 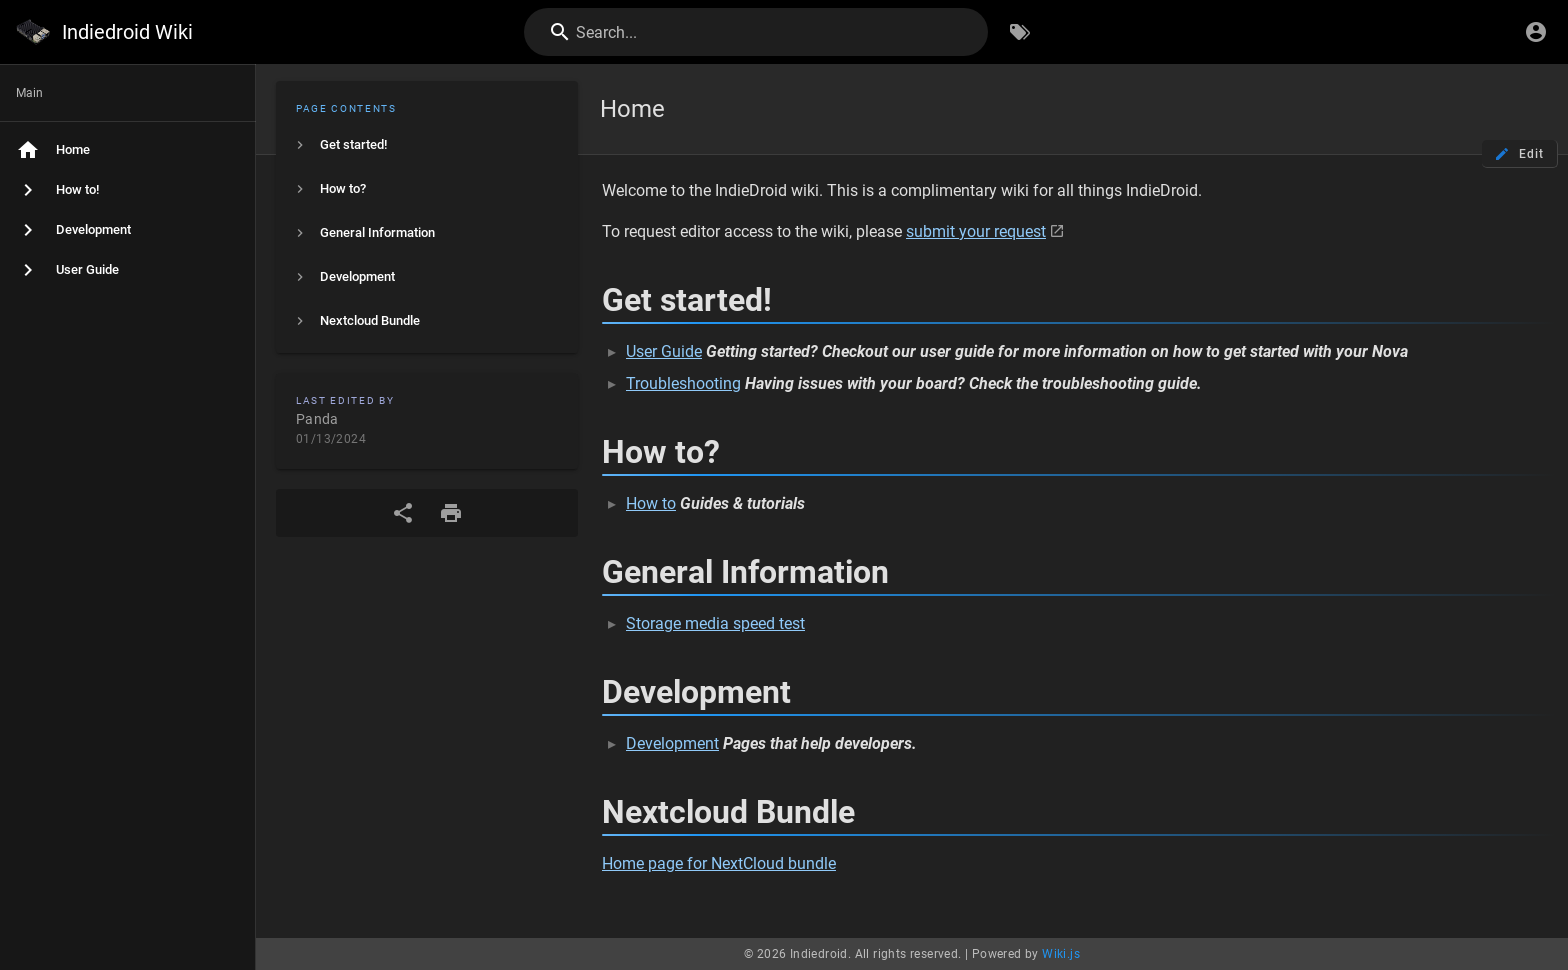 I want to click on Wiki.js, so click(x=1061, y=954).